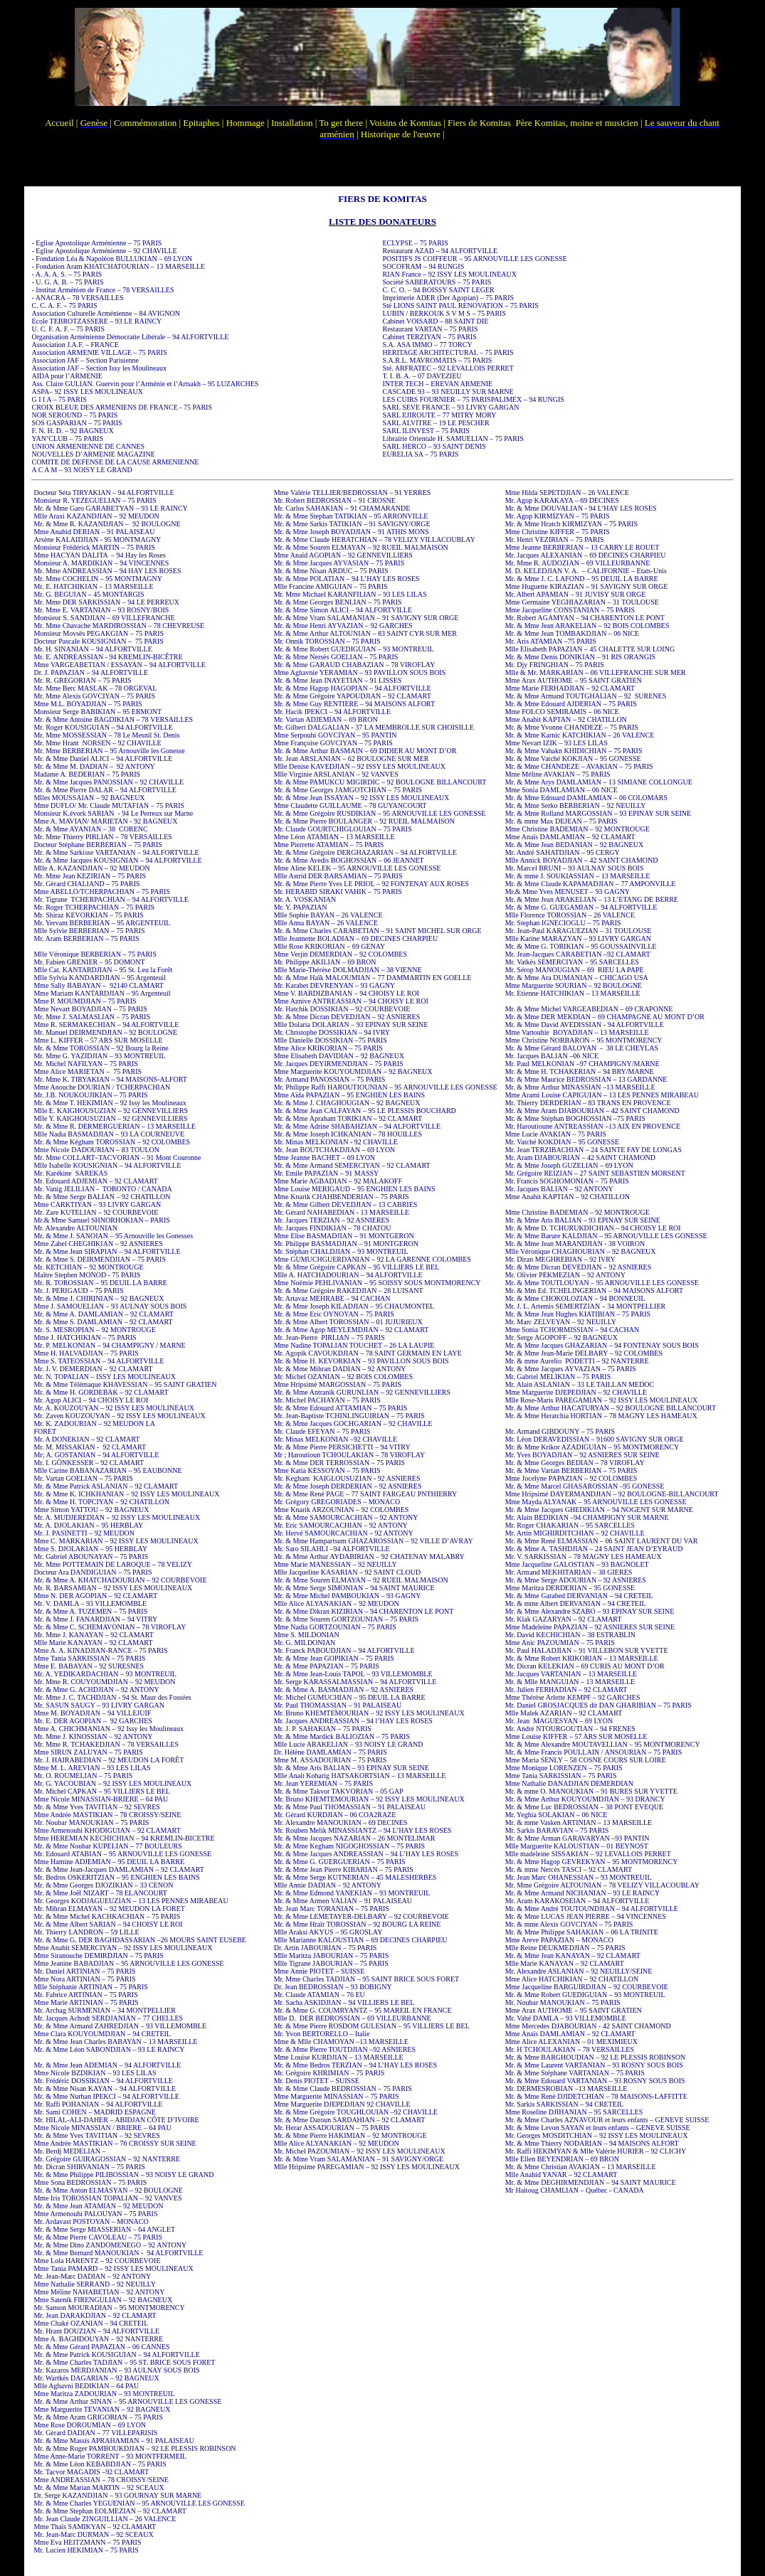 This screenshot has height=2576, width=765. Describe the element at coordinates (98, 368) in the screenshot. I see `Association JAF – Section Issy les Moulineaux` at that location.